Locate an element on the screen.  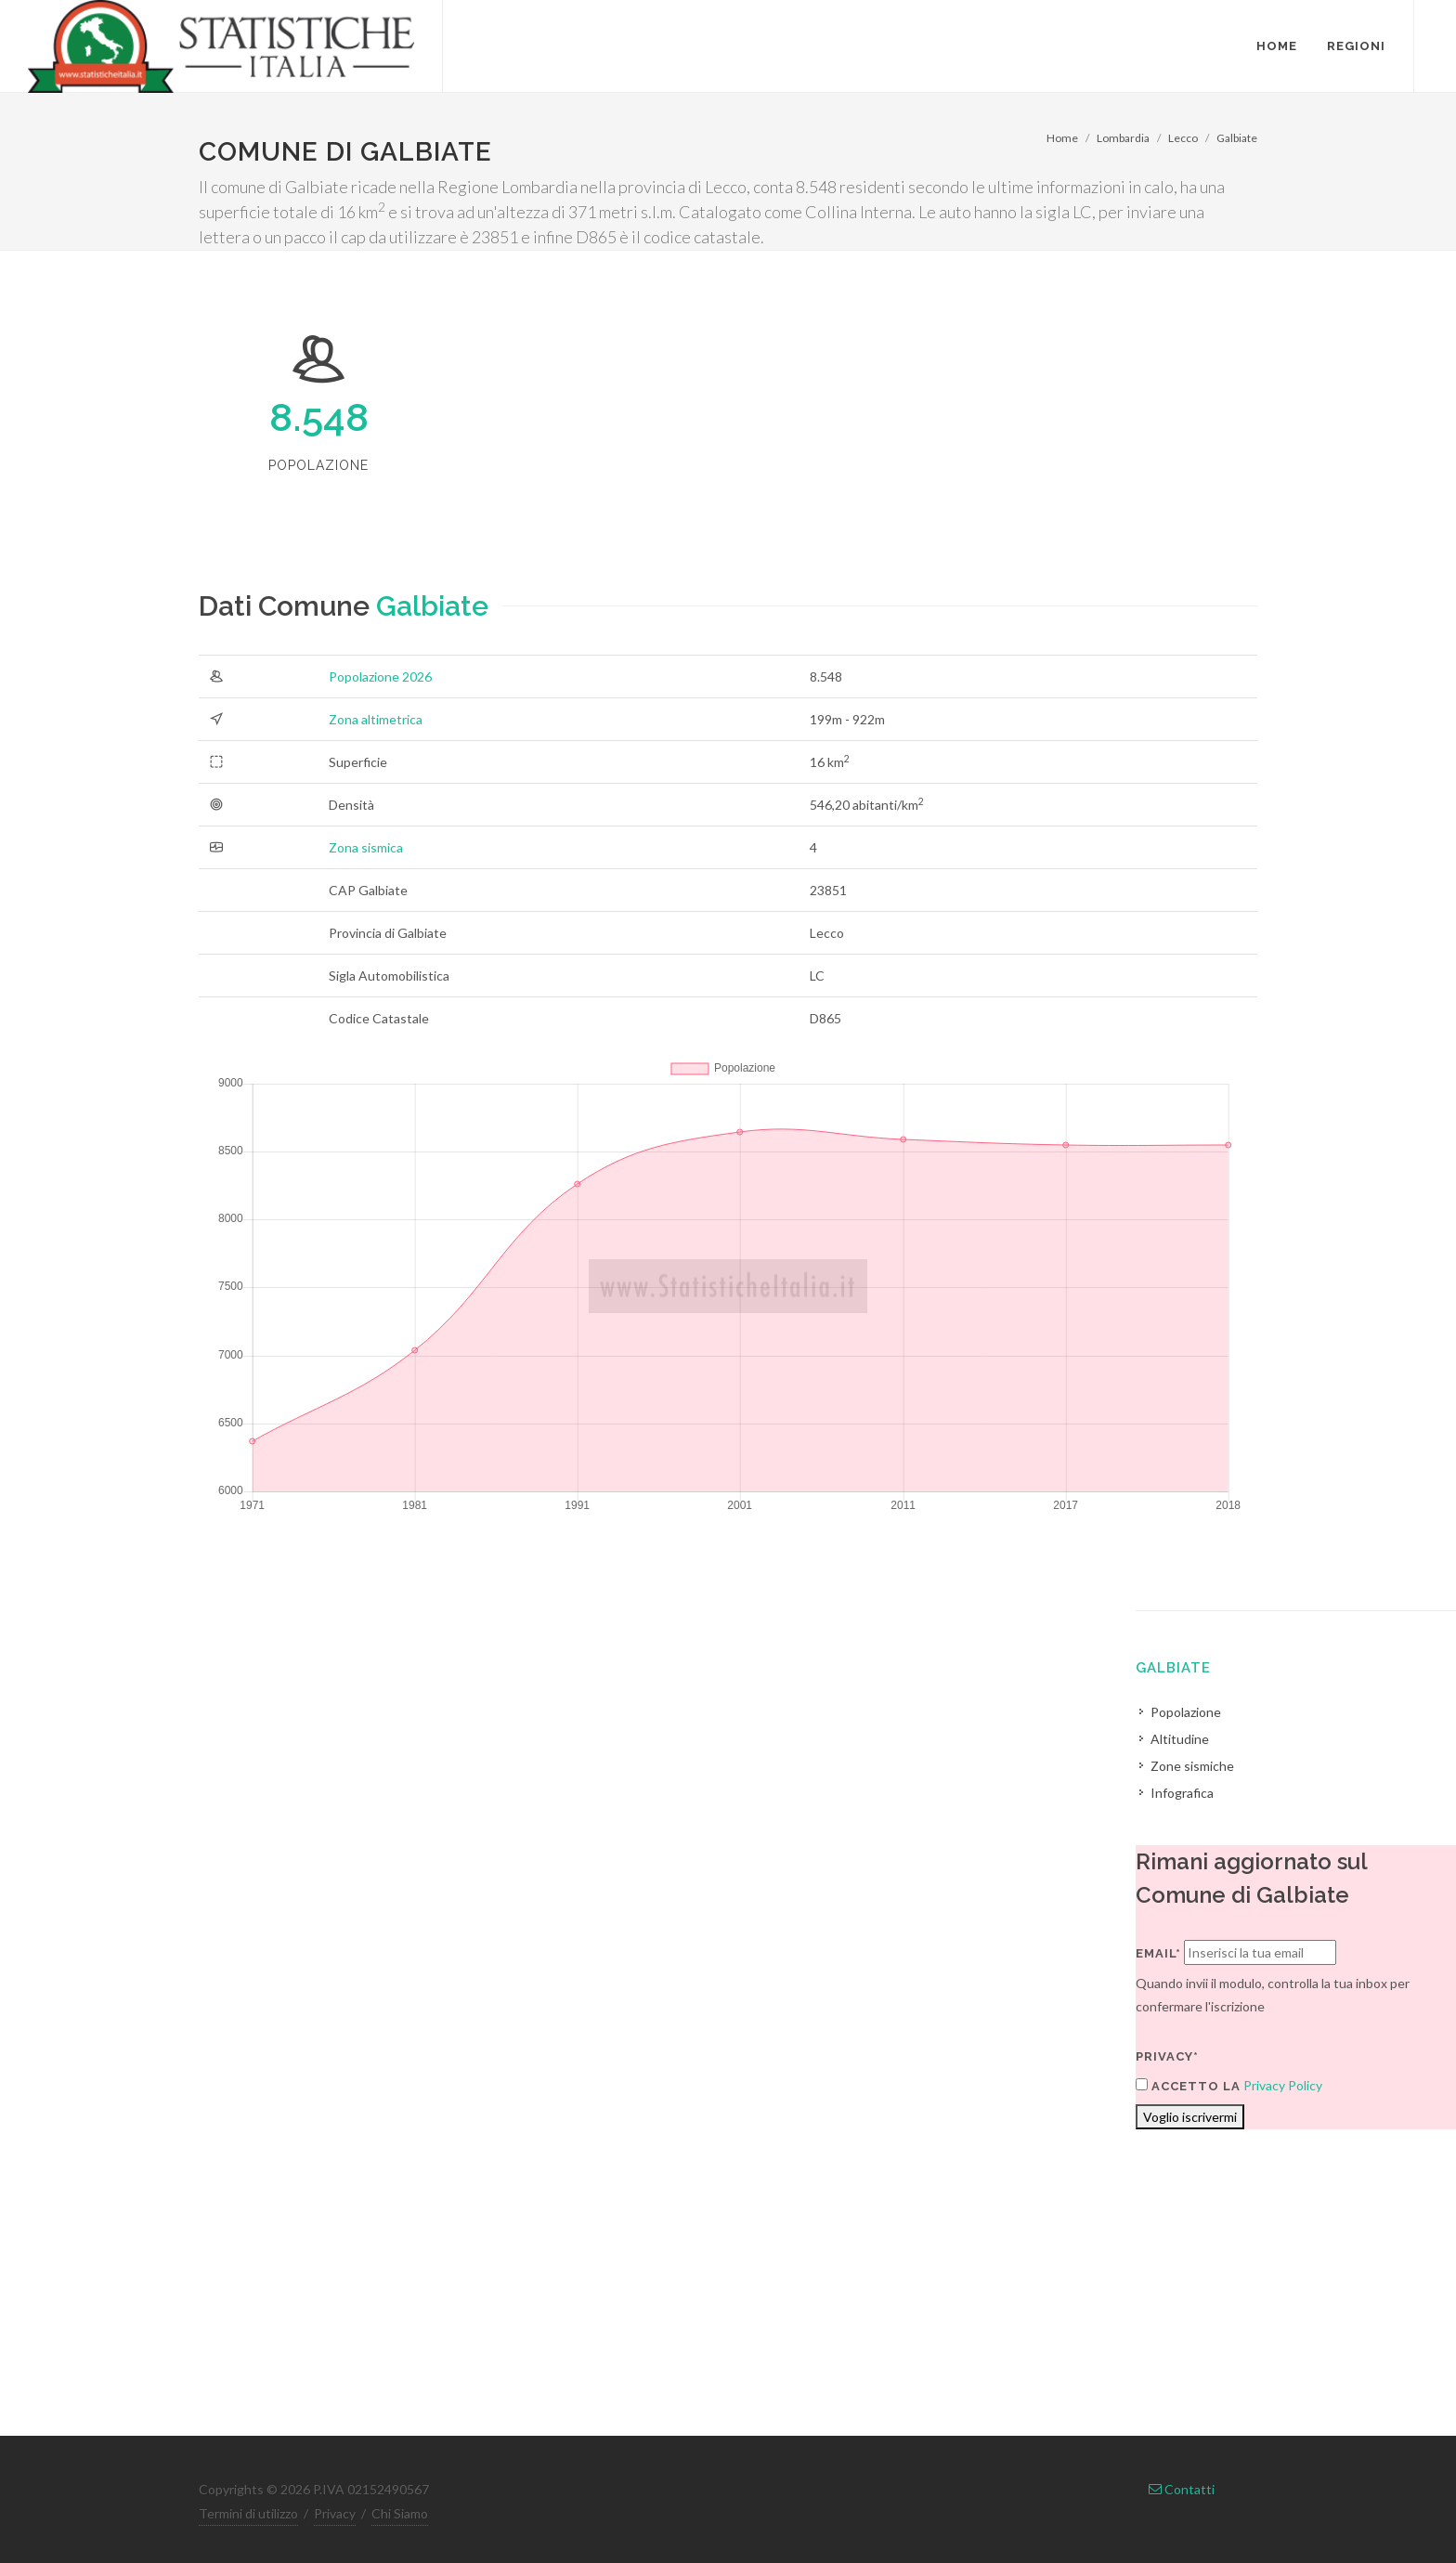
Lombardia is located at coordinates (1123, 138).